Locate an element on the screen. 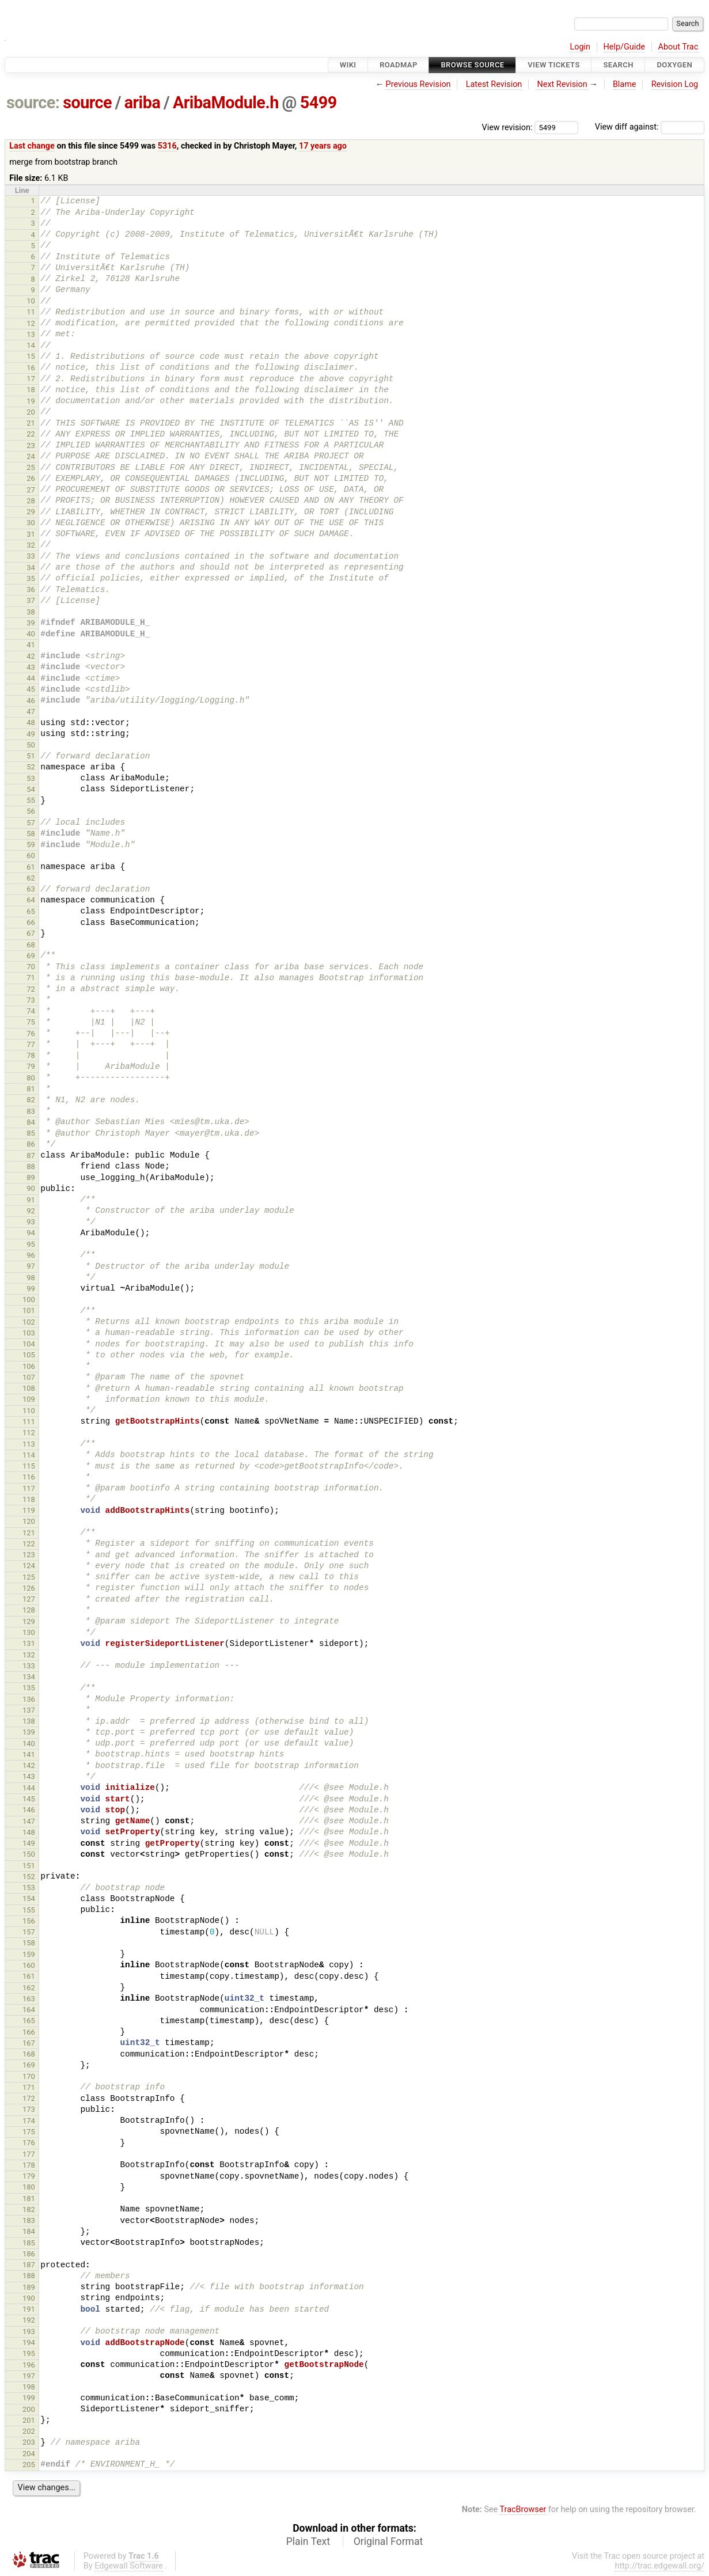 The image size is (709, 2576). 12 is located at coordinates (30, 323).